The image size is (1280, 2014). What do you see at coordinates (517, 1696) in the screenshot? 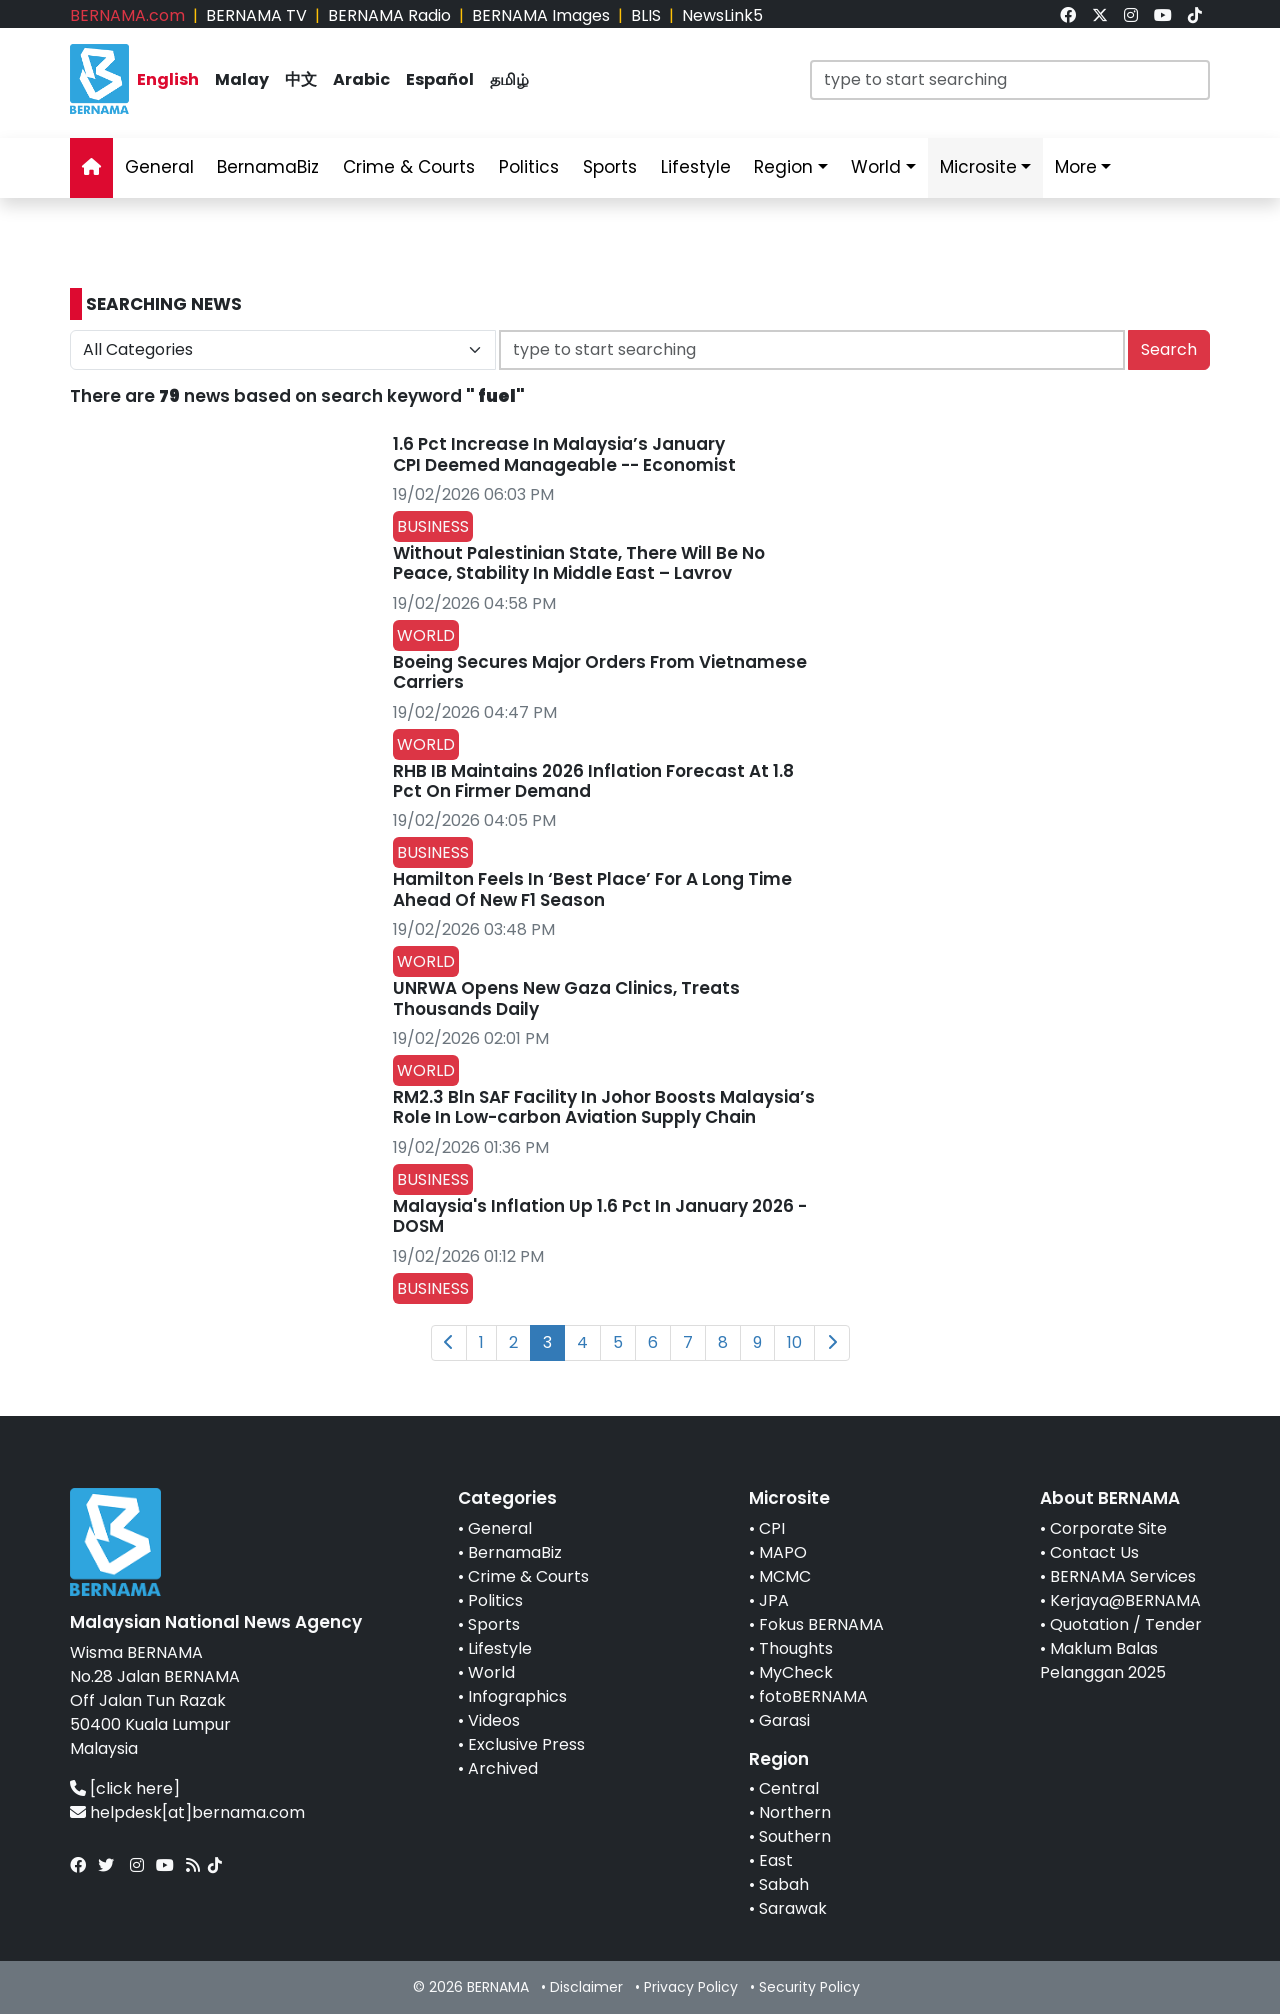
I see `Infographics` at bounding box center [517, 1696].